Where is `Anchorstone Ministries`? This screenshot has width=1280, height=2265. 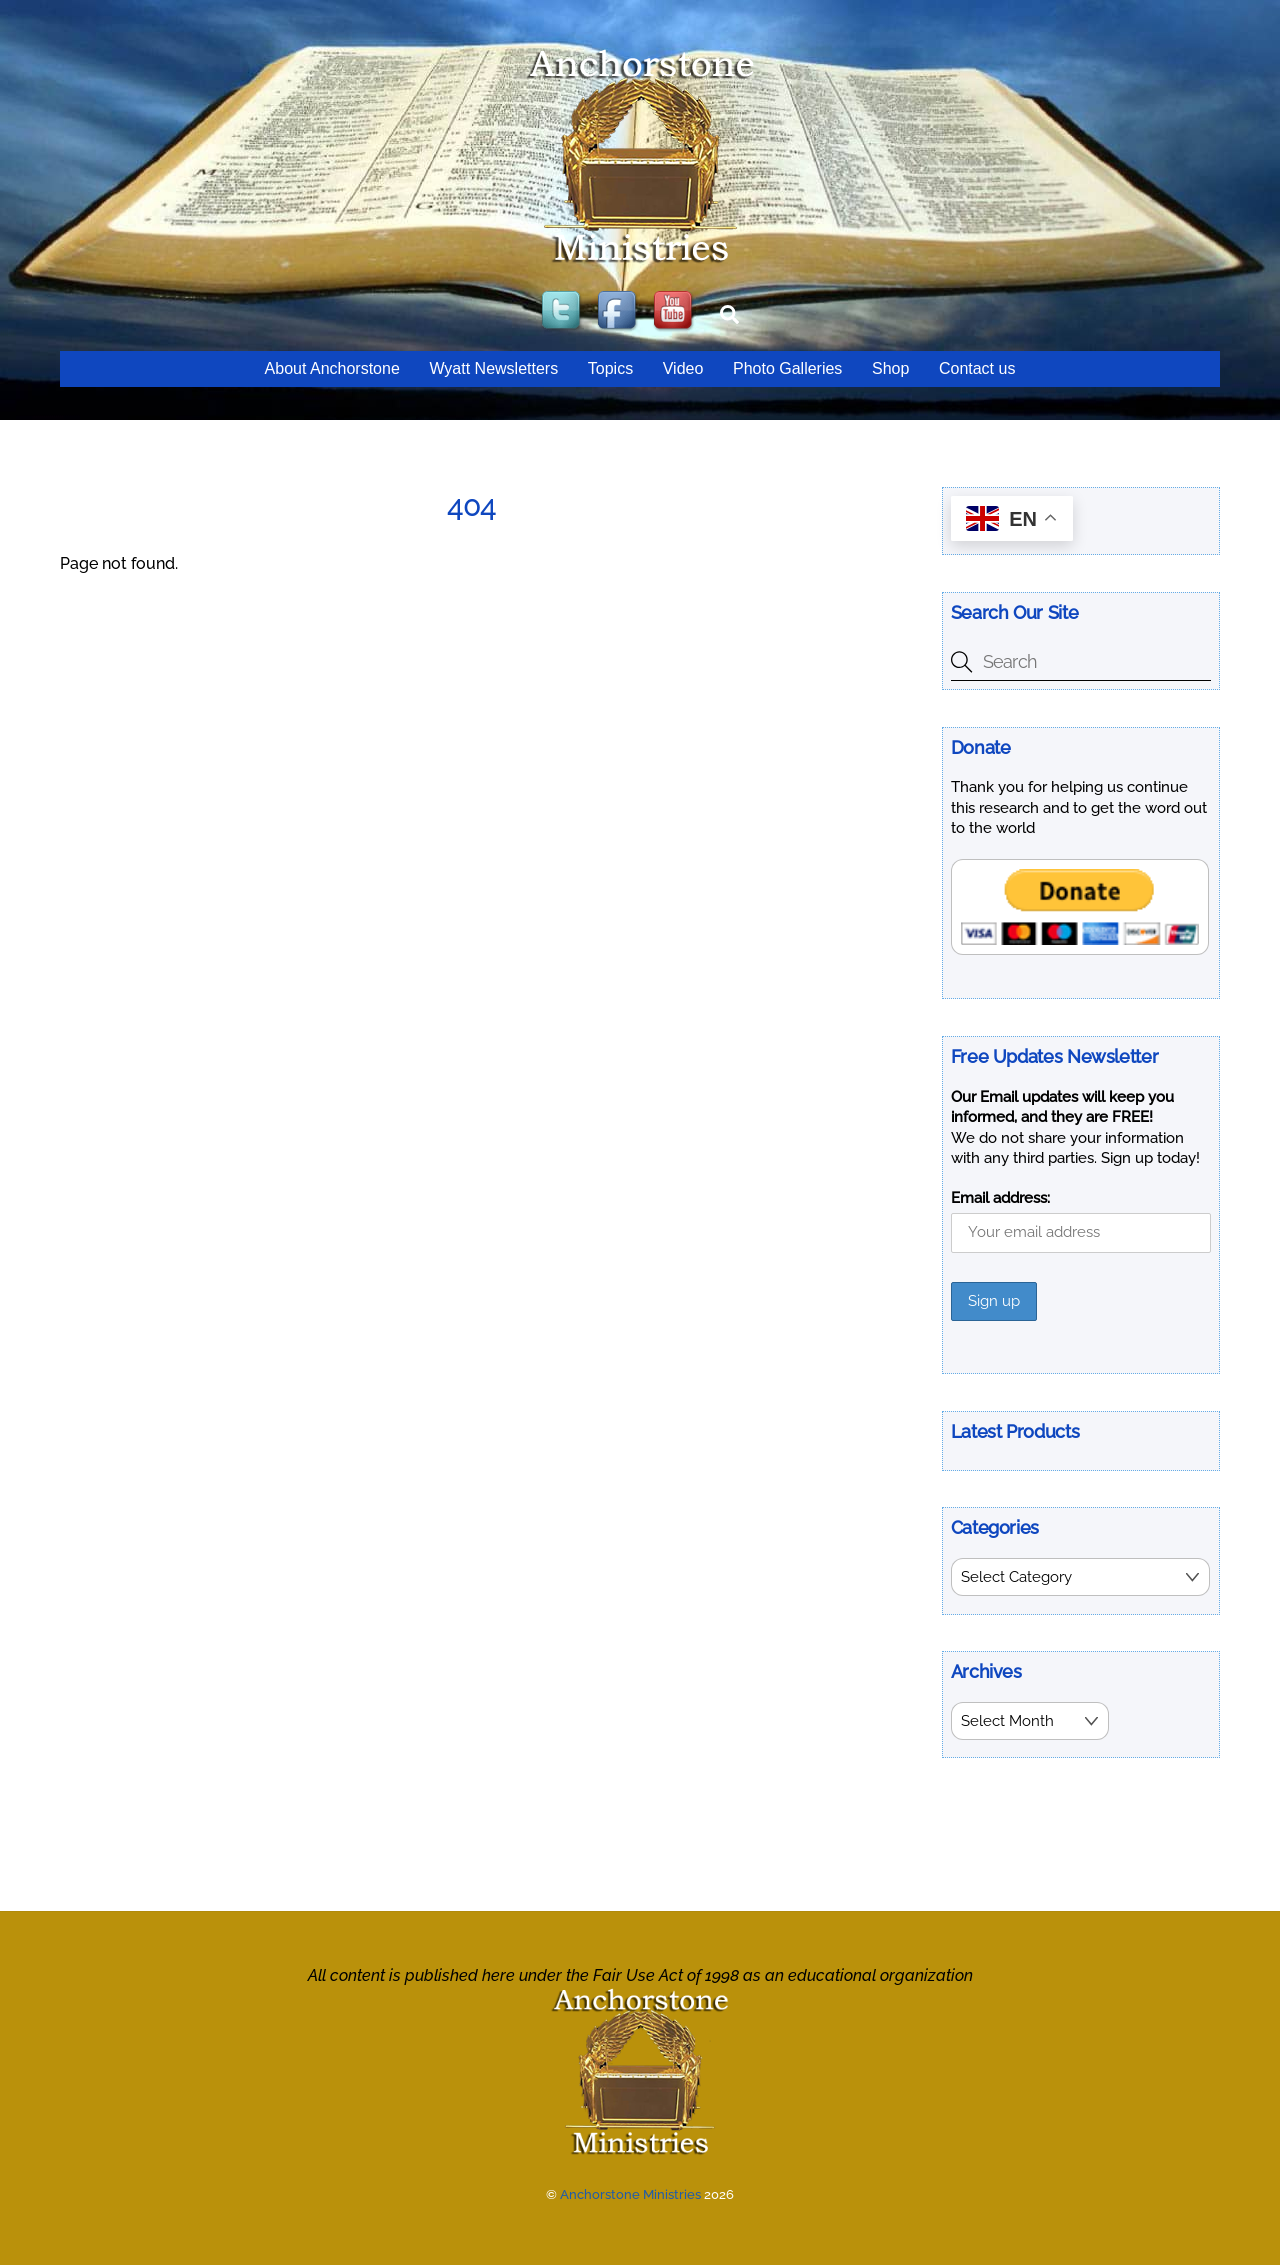
Anchorstone Ministries is located at coordinates (630, 2194).